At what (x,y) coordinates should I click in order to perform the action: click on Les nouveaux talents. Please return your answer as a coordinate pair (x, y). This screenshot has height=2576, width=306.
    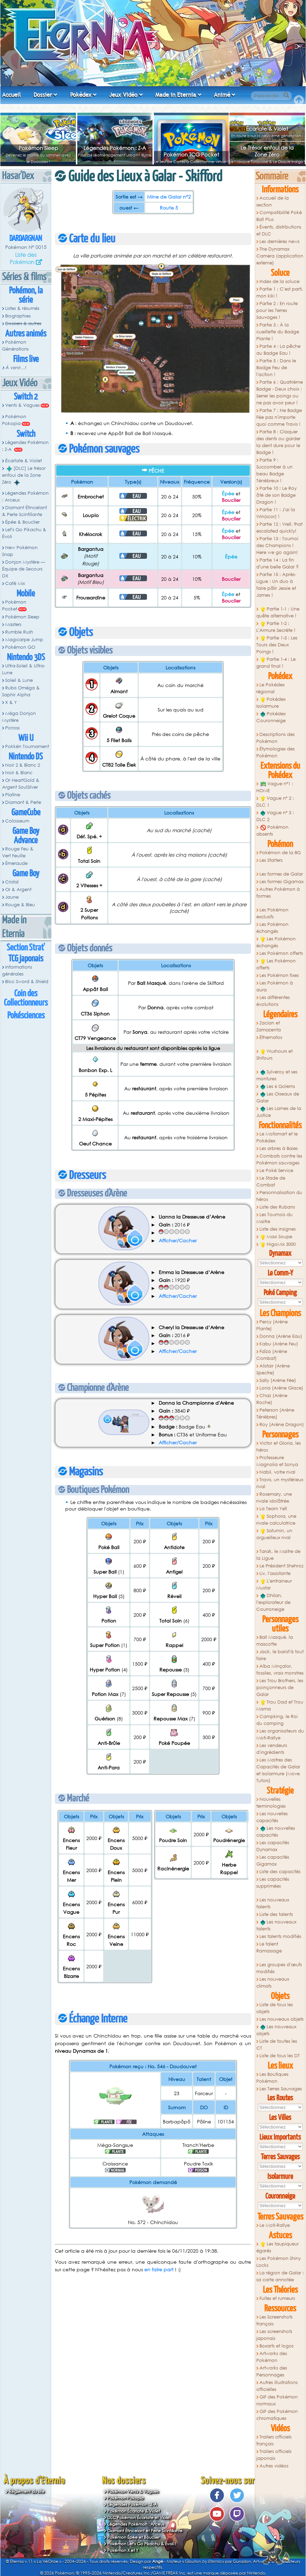
    Looking at the image, I should click on (272, 1903).